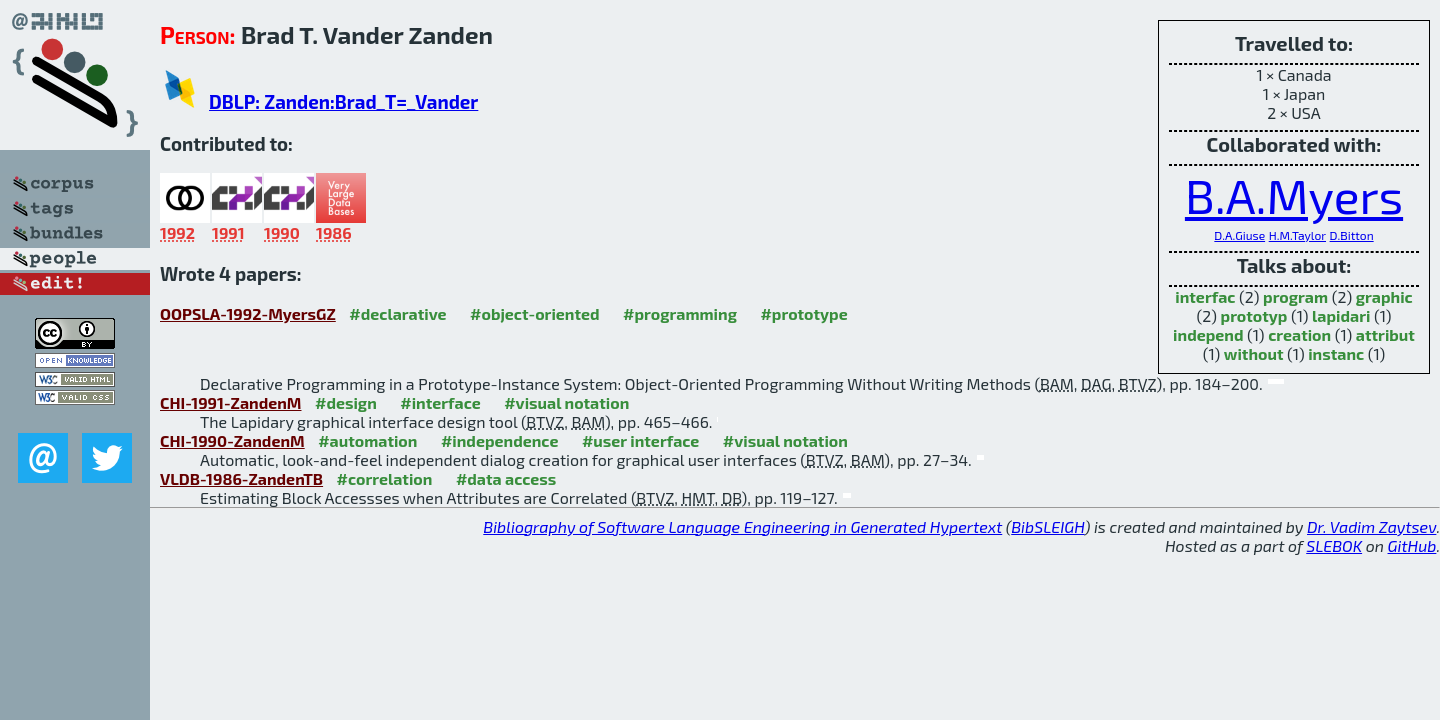 Image resolution: width=1440 pixels, height=720 pixels. Describe the element at coordinates (1047, 526) in the screenshot. I see `BibSLEIGH` at that location.